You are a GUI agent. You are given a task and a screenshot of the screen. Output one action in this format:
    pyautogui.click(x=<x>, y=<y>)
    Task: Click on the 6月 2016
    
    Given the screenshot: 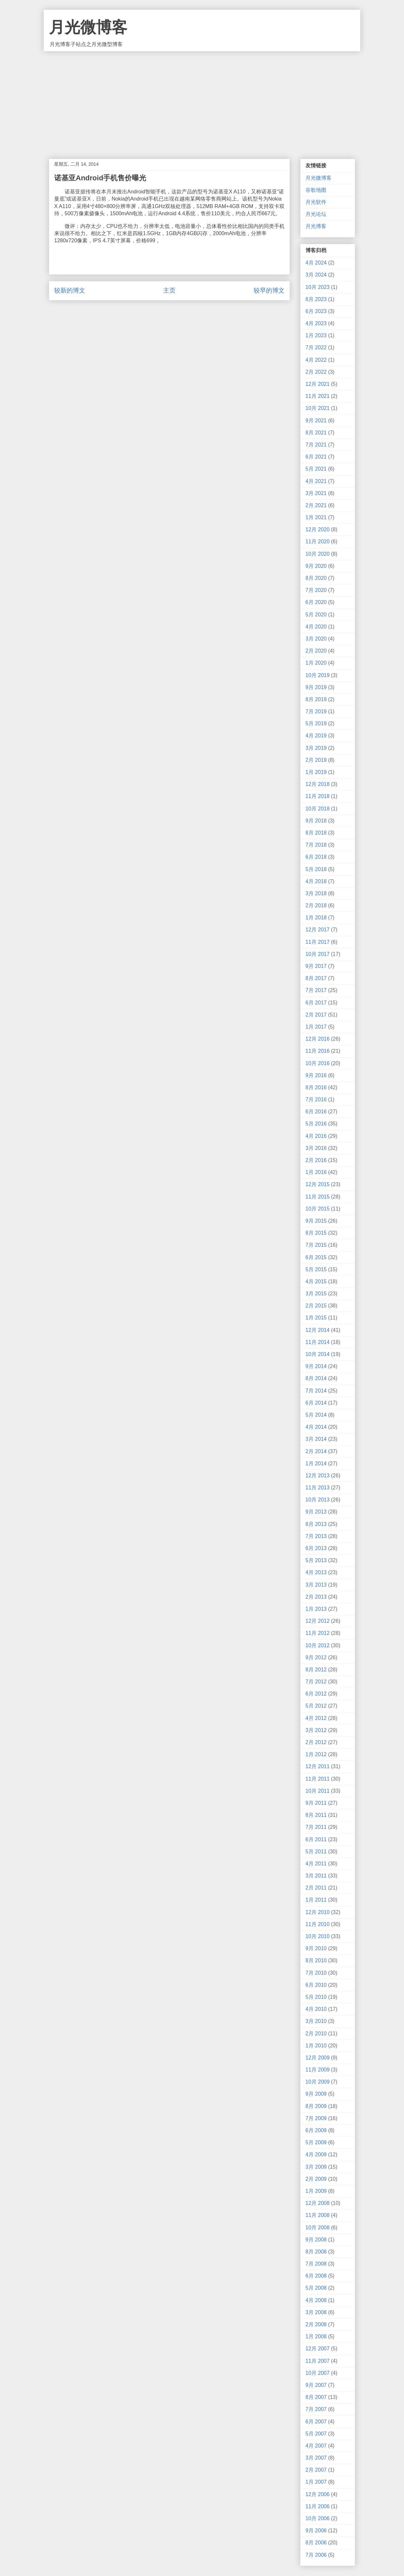 What is the action you would take?
    pyautogui.click(x=316, y=1111)
    